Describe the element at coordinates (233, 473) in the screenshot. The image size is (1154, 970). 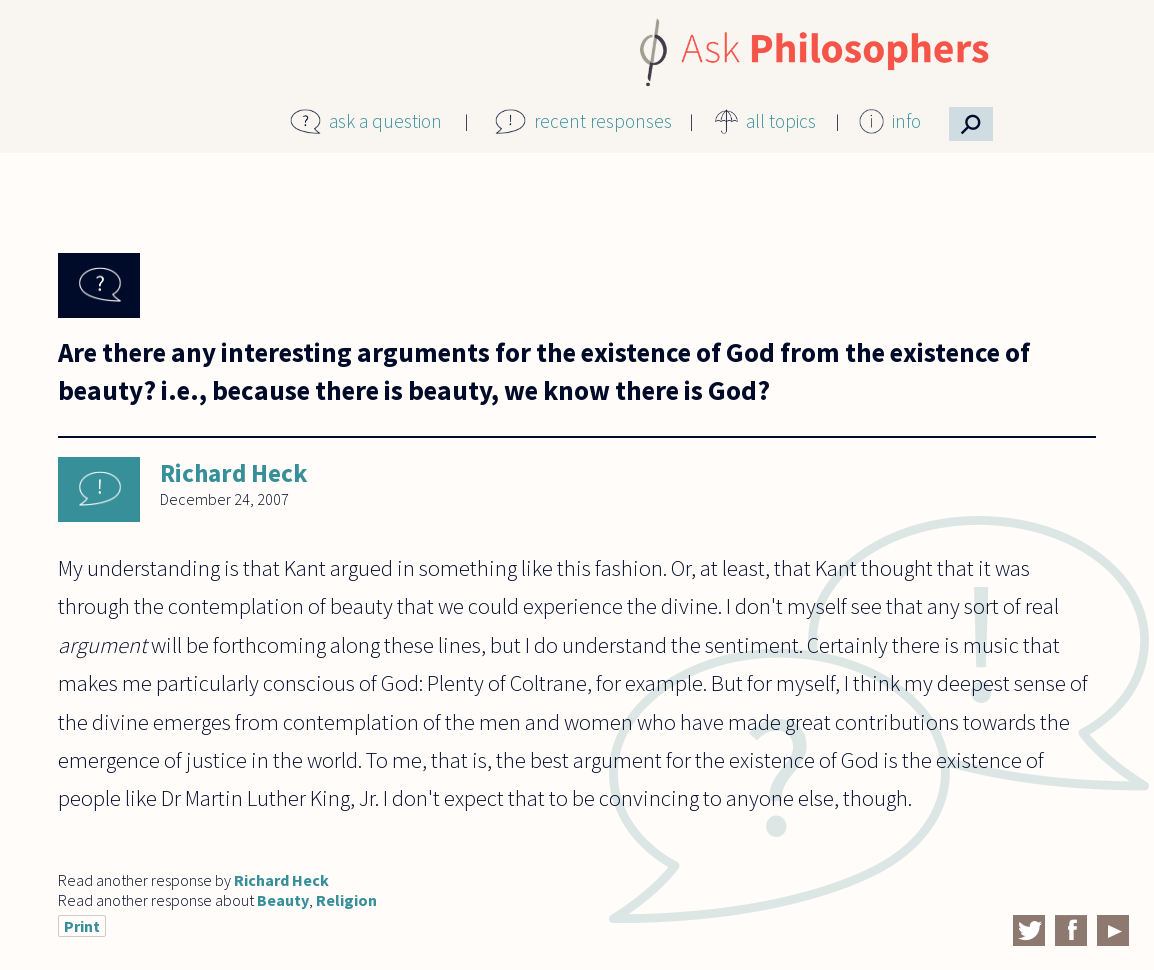
I see `Richard Heck` at that location.